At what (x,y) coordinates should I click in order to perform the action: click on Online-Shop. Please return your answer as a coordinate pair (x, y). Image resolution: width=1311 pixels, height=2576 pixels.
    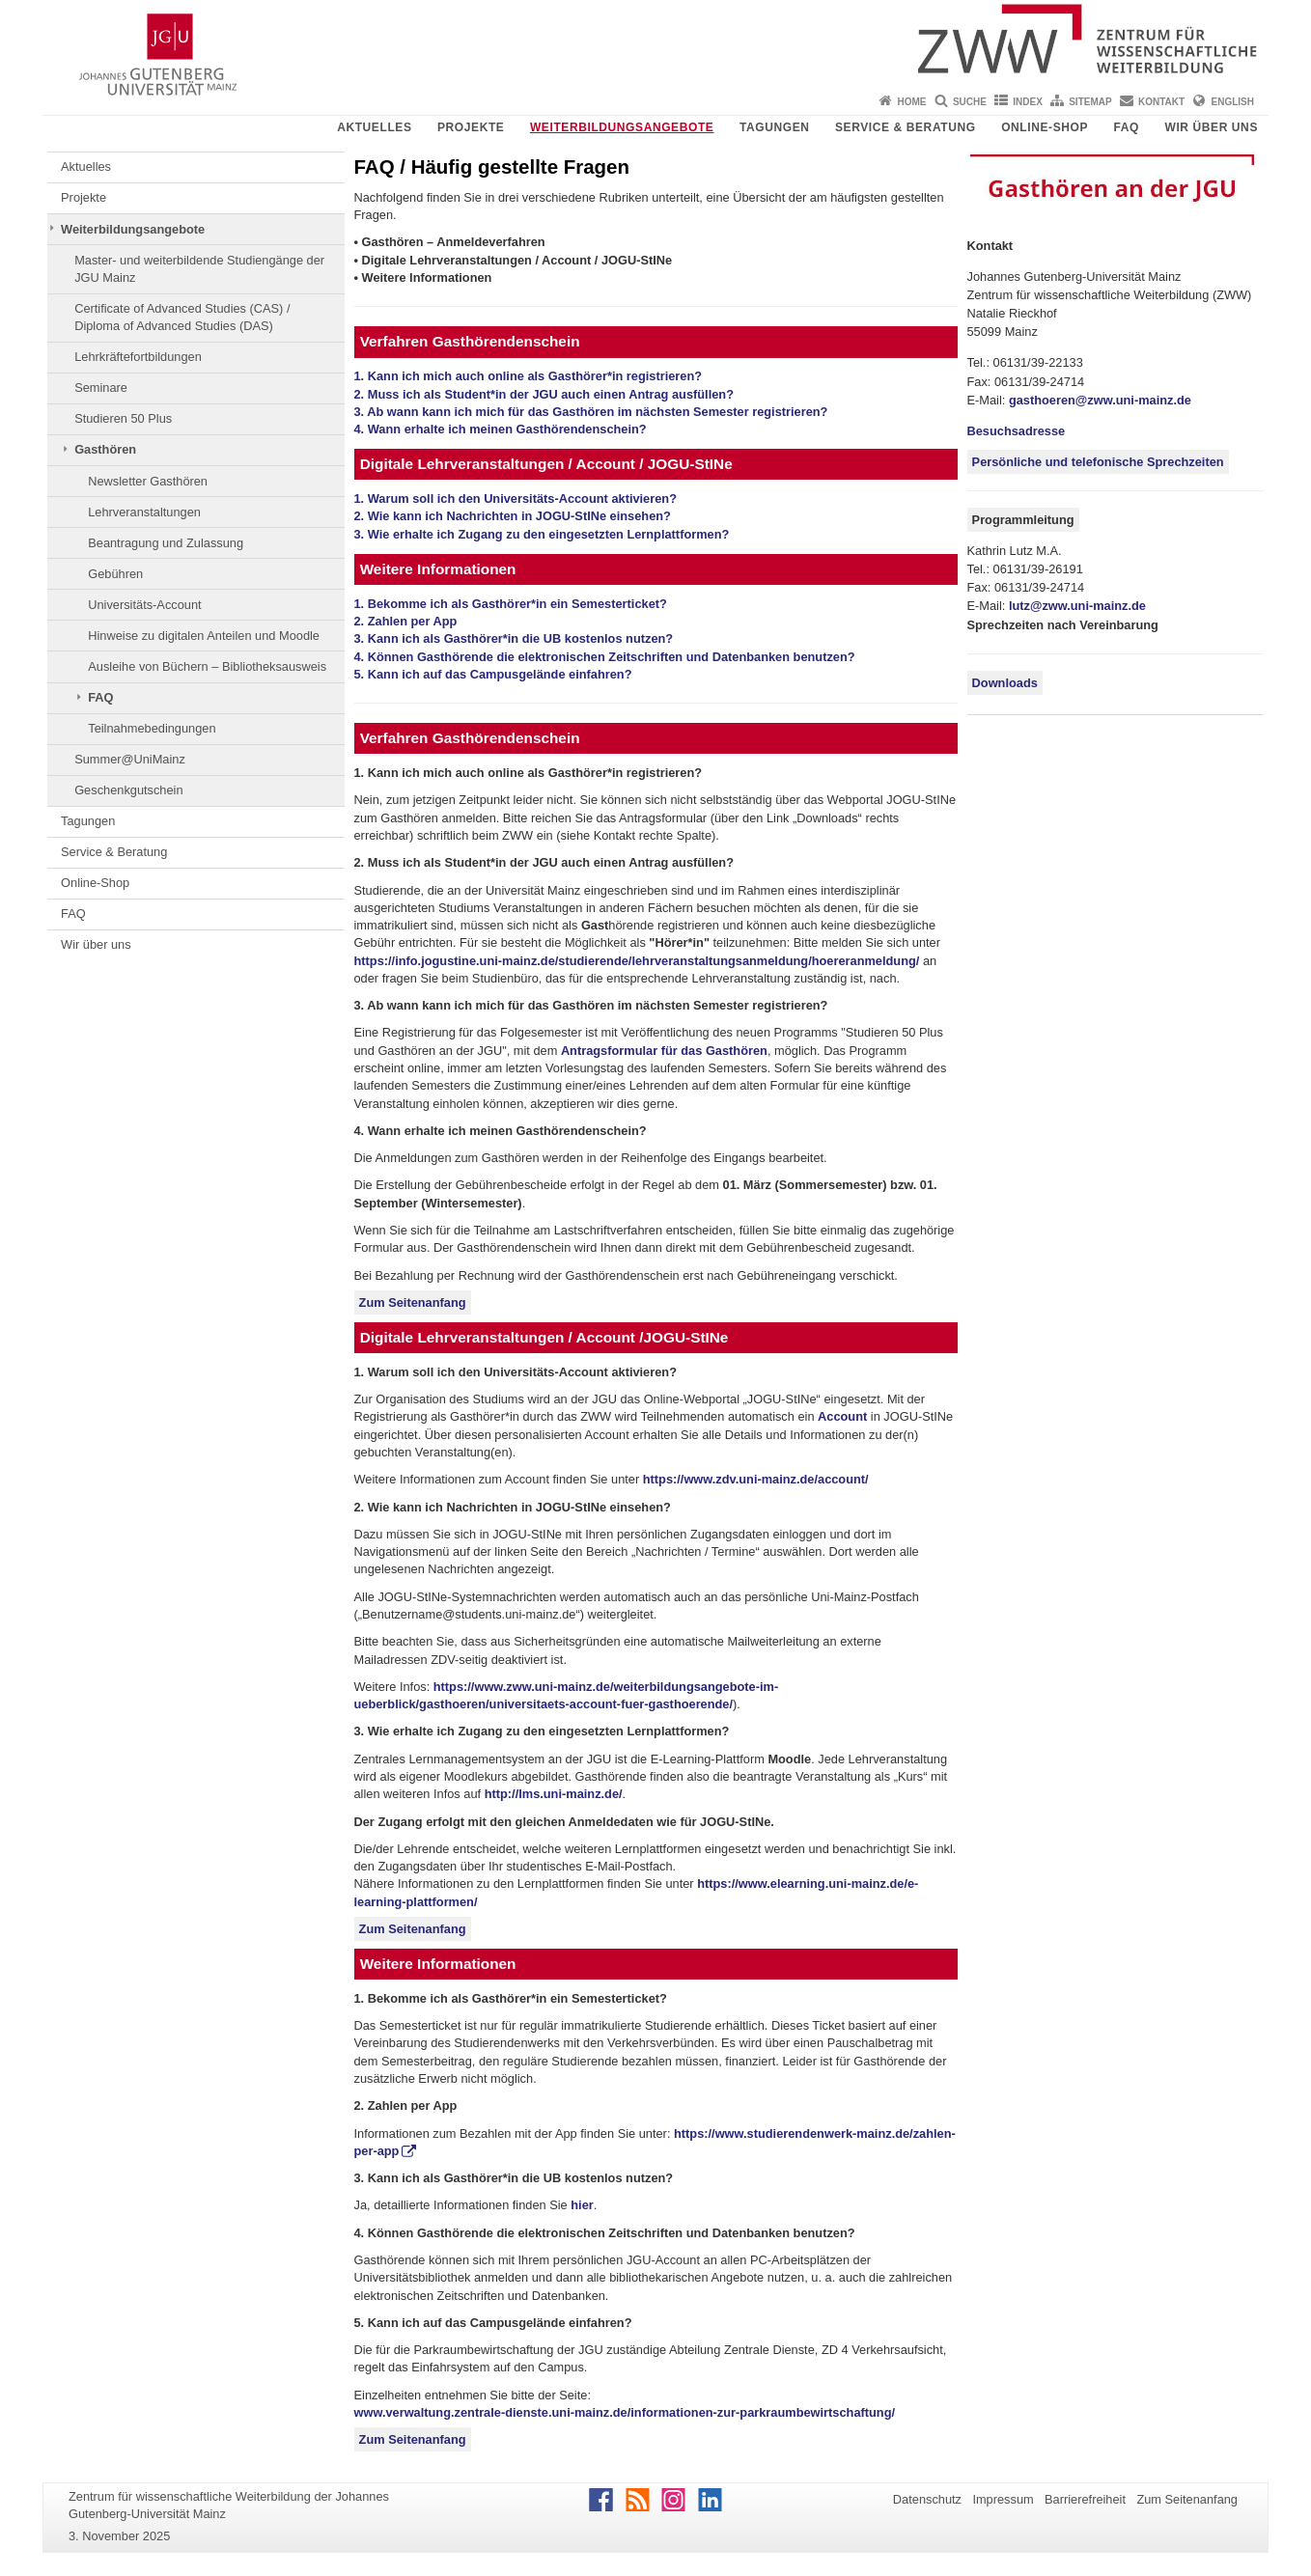
    Looking at the image, I should click on (1044, 127).